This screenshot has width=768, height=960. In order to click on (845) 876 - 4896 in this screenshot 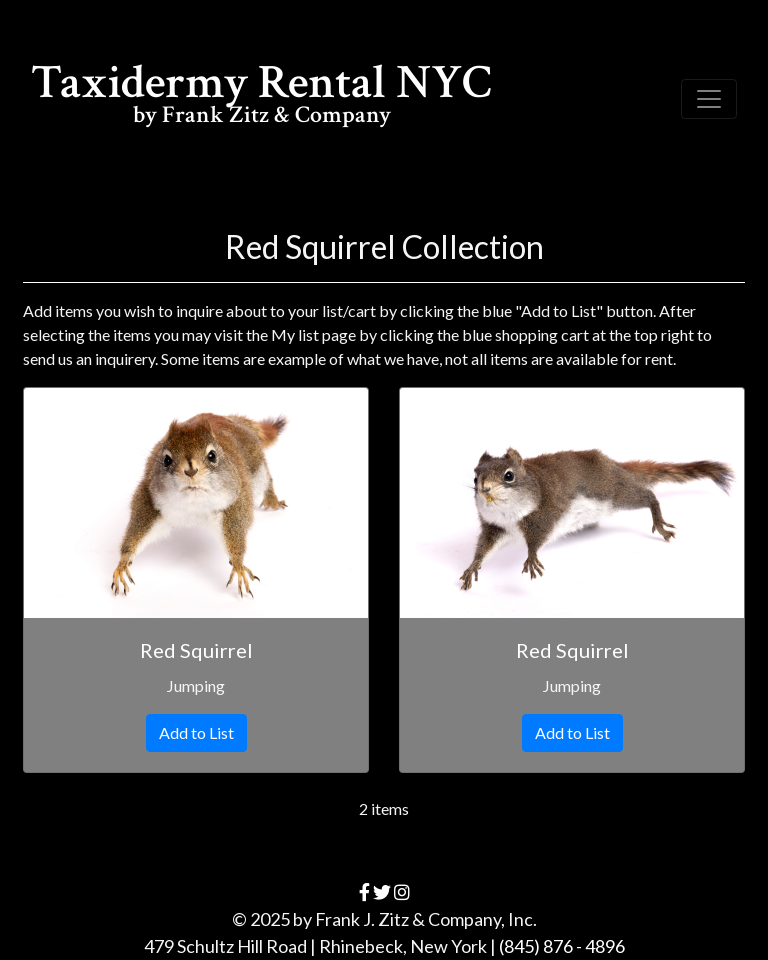, I will do `click(562, 946)`.